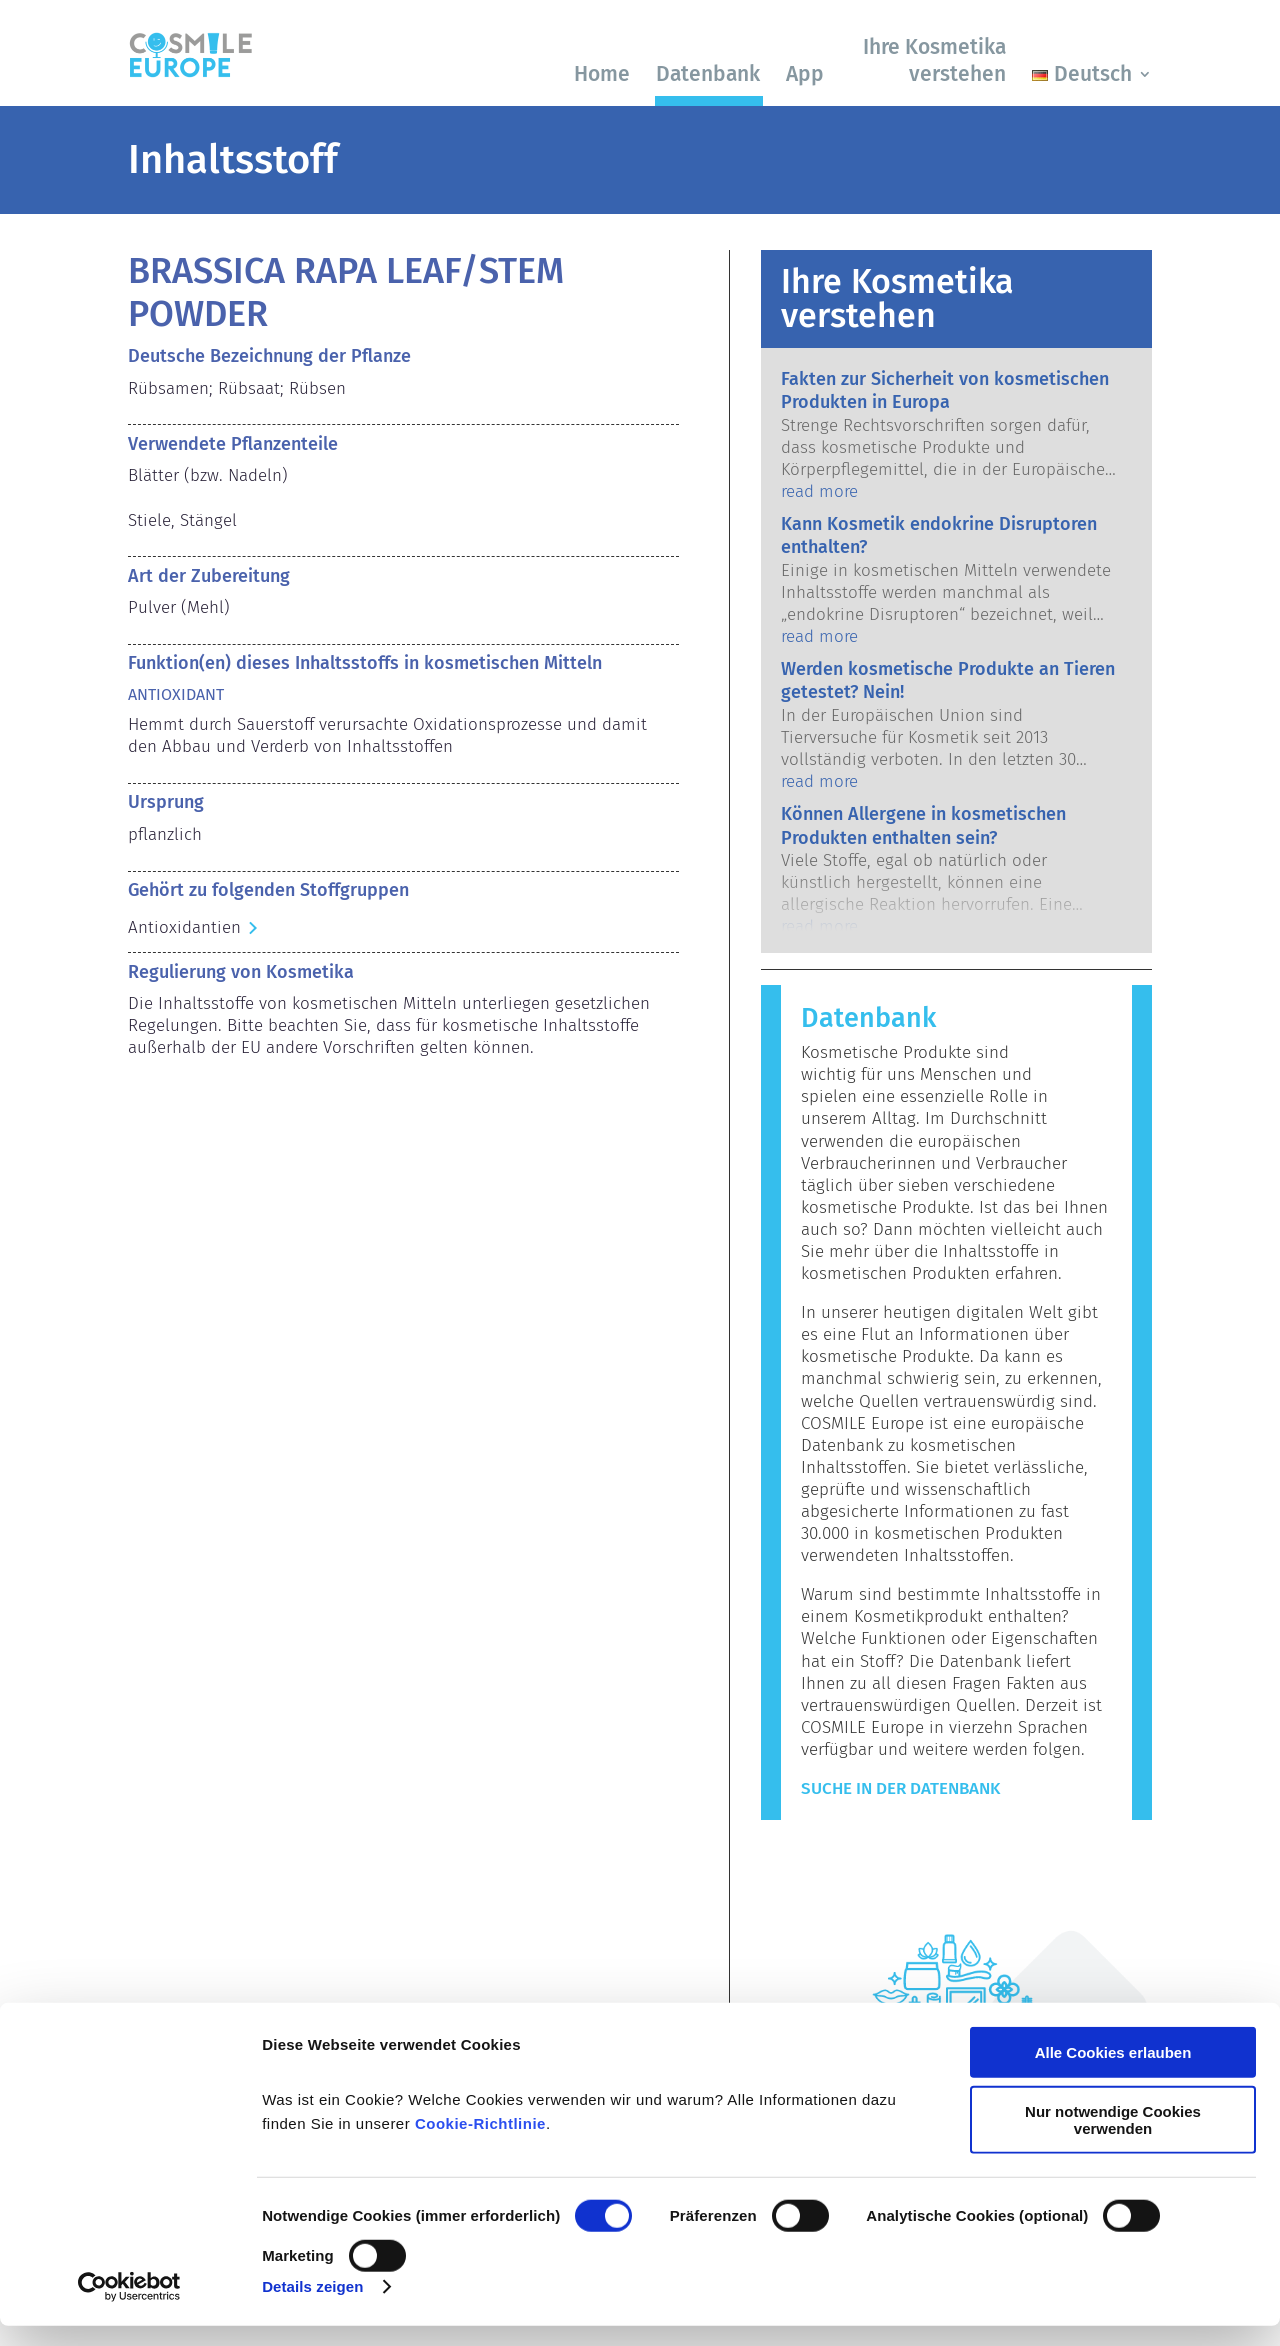 The width and height of the screenshot is (1280, 2346). What do you see at coordinates (923, 825) in the screenshot?
I see `Können Allergene in kosmetischen Produkten enthalten sein?` at bounding box center [923, 825].